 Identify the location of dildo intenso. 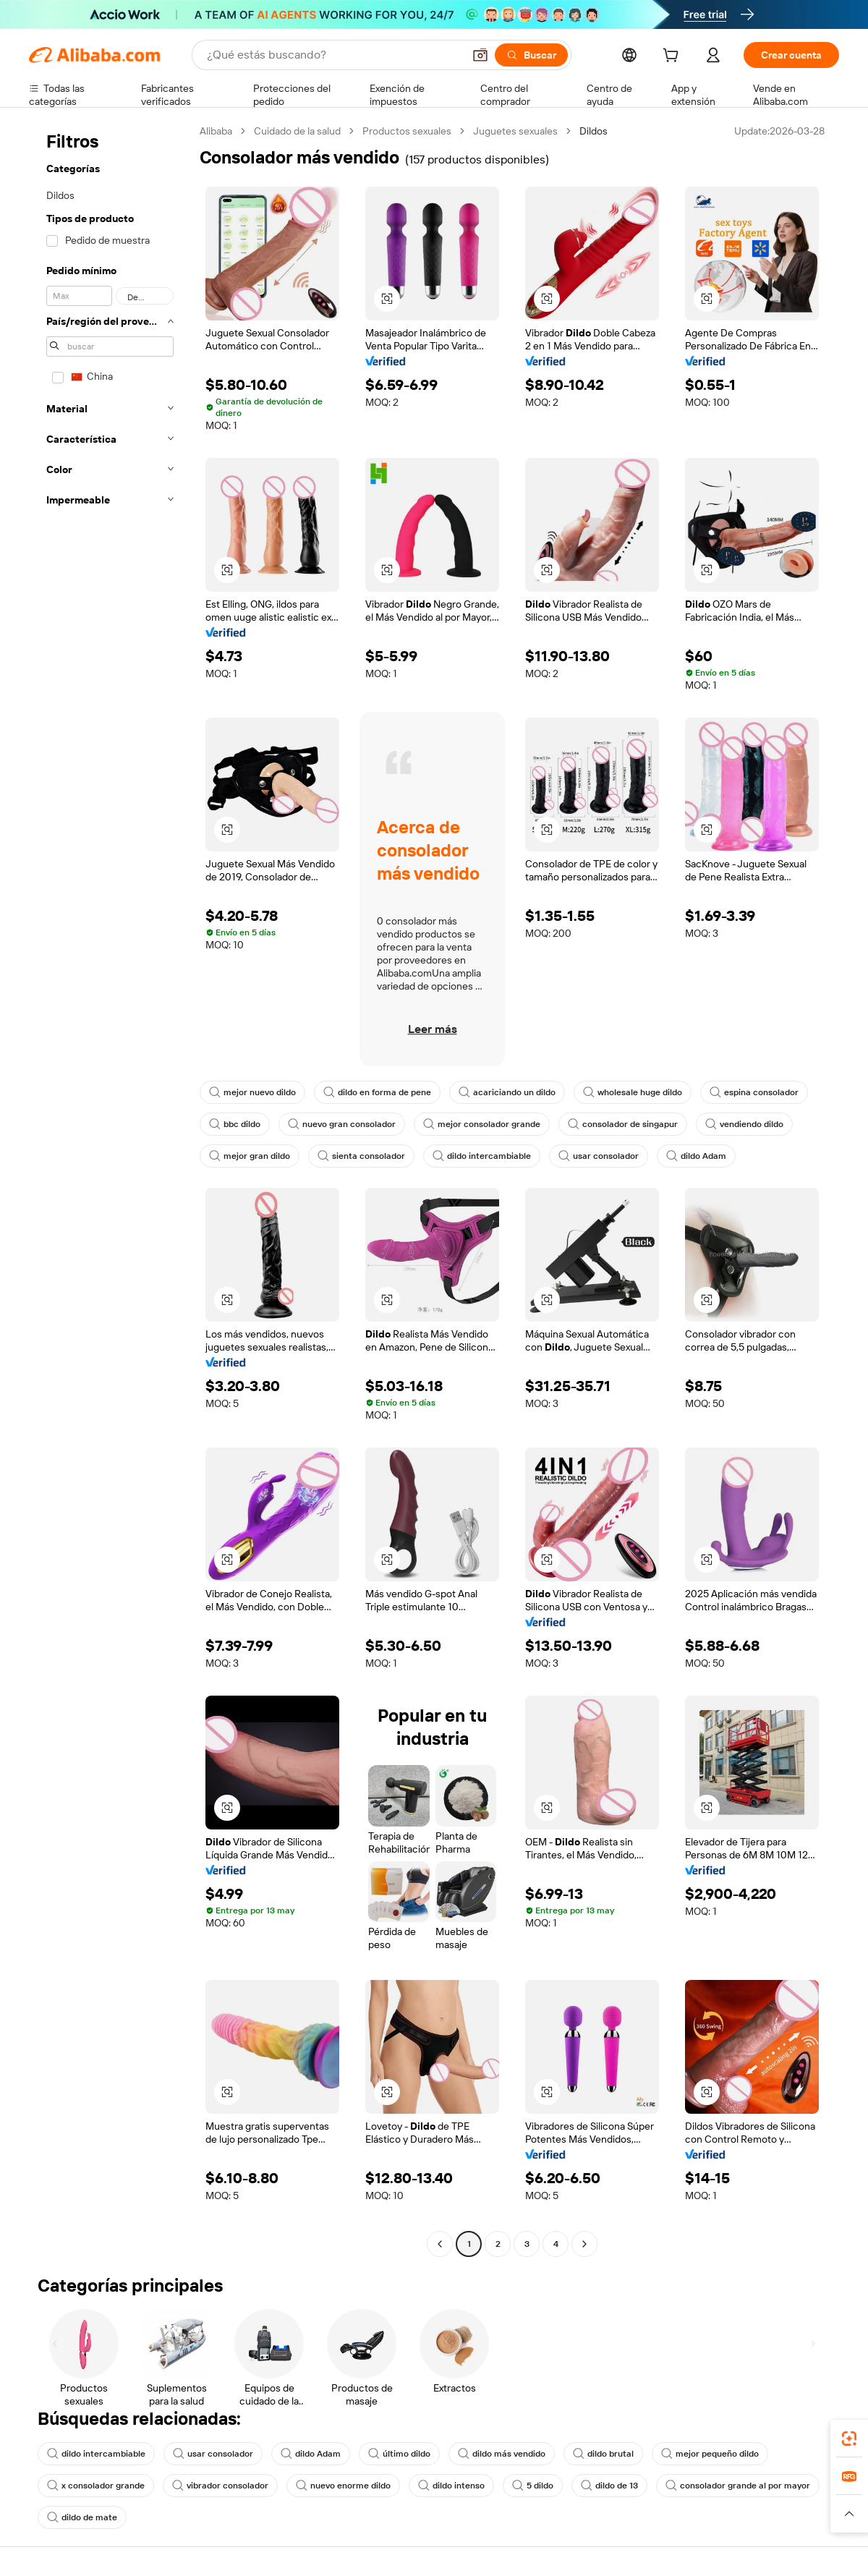
(451, 2485).